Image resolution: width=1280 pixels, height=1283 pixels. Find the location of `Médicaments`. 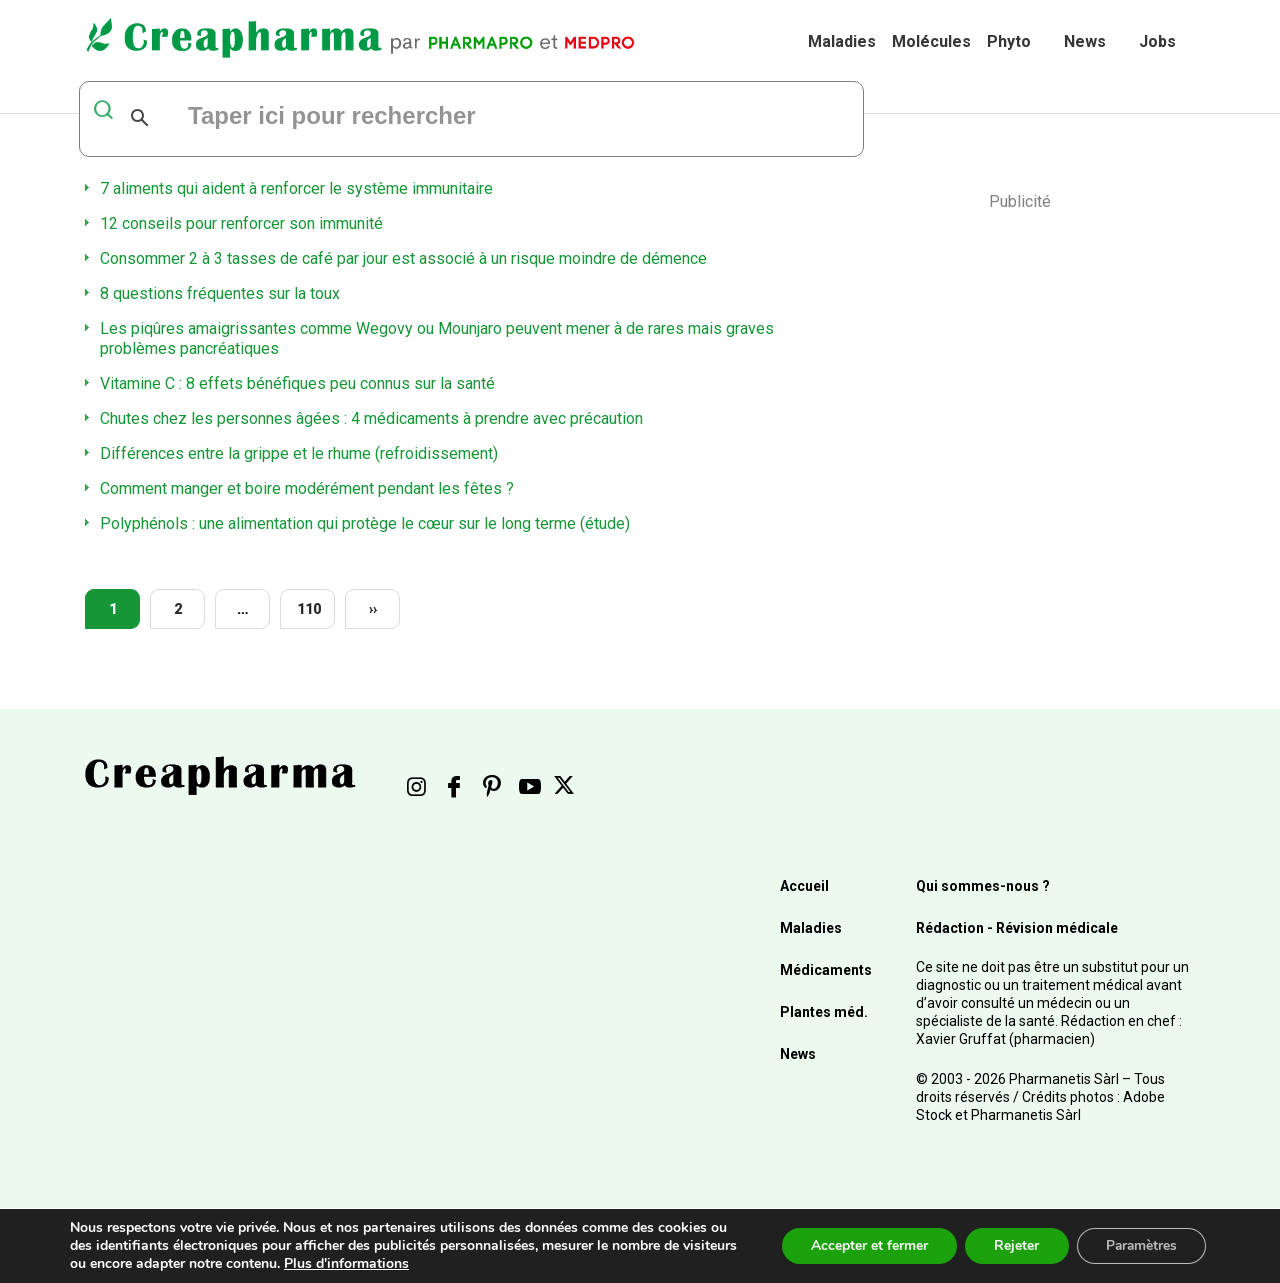

Médicaments is located at coordinates (826, 970).